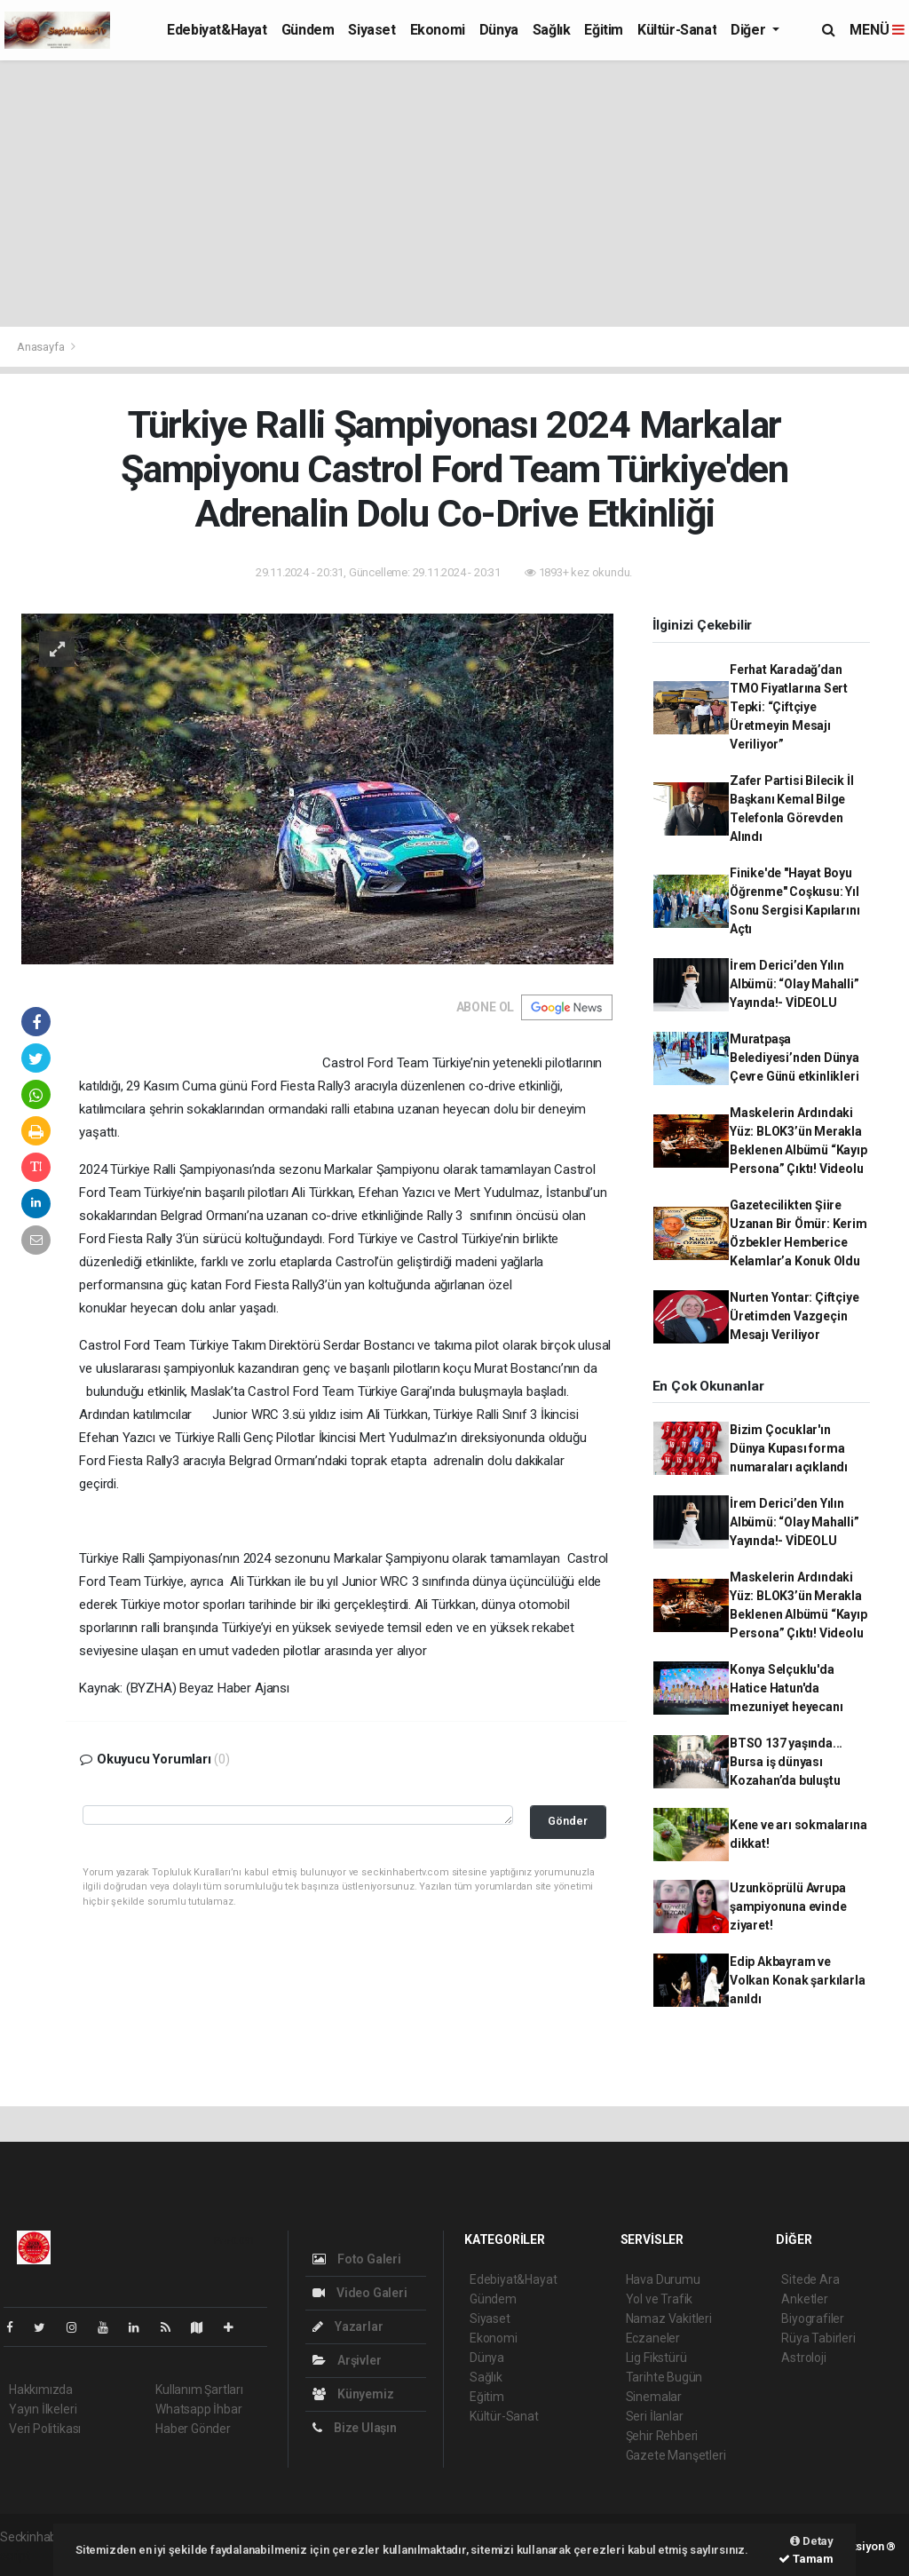  What do you see at coordinates (42, 2409) in the screenshot?
I see `Yayın İlkeleri` at bounding box center [42, 2409].